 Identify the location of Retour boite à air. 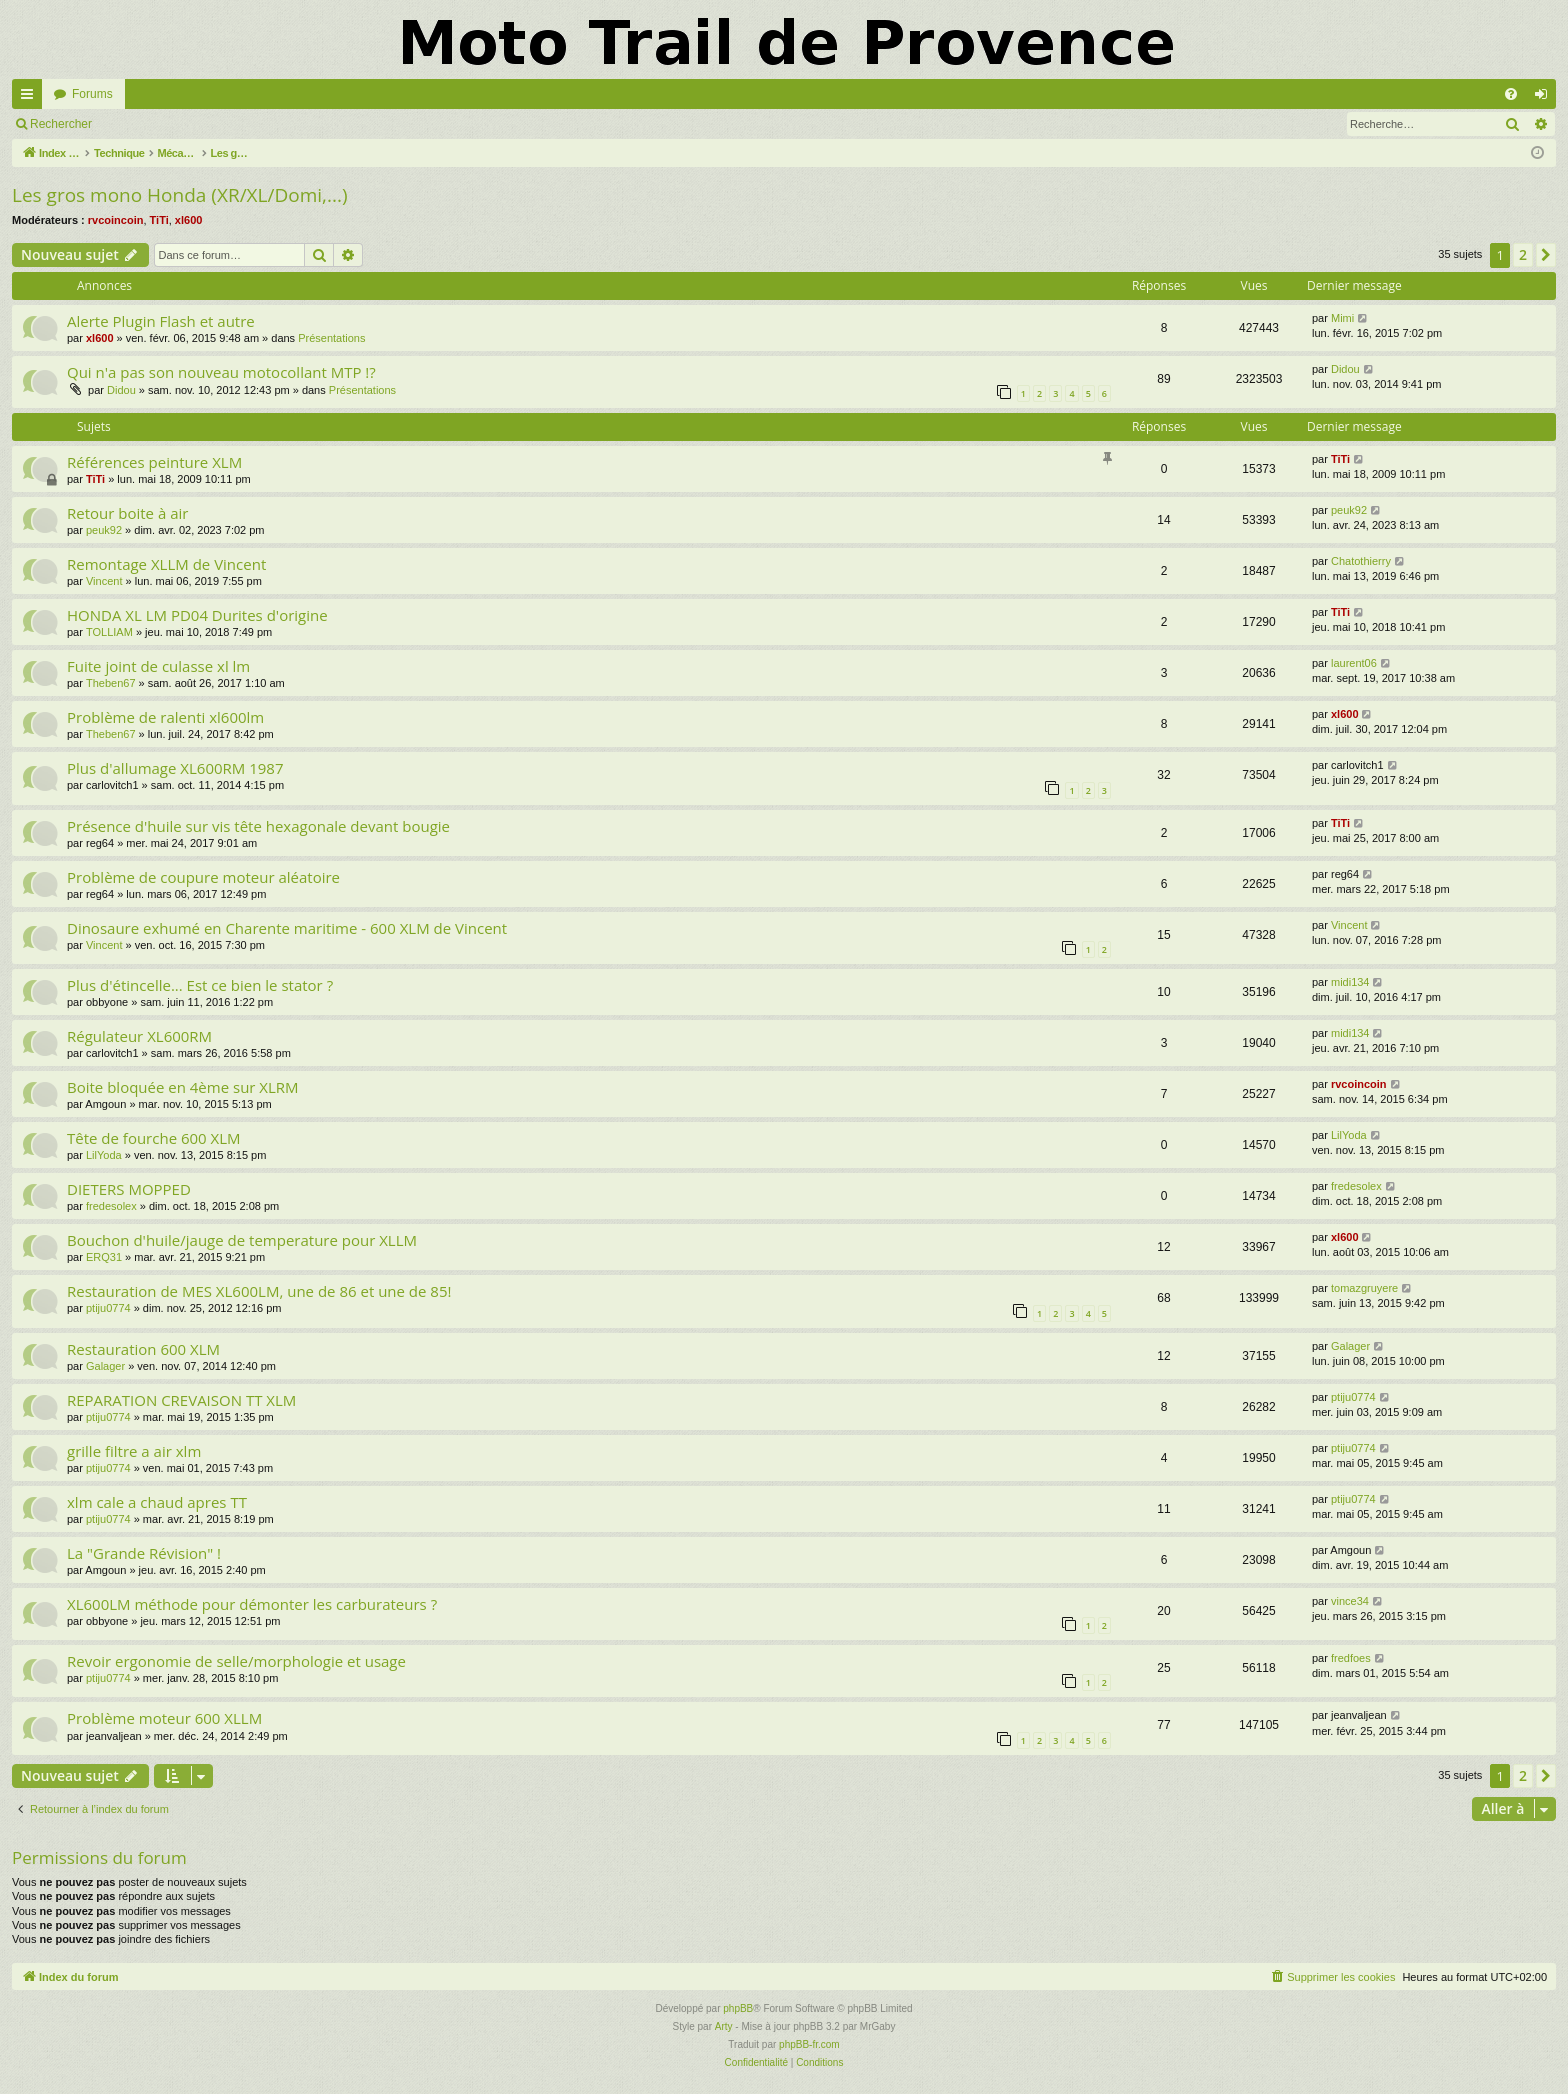
(127, 513).